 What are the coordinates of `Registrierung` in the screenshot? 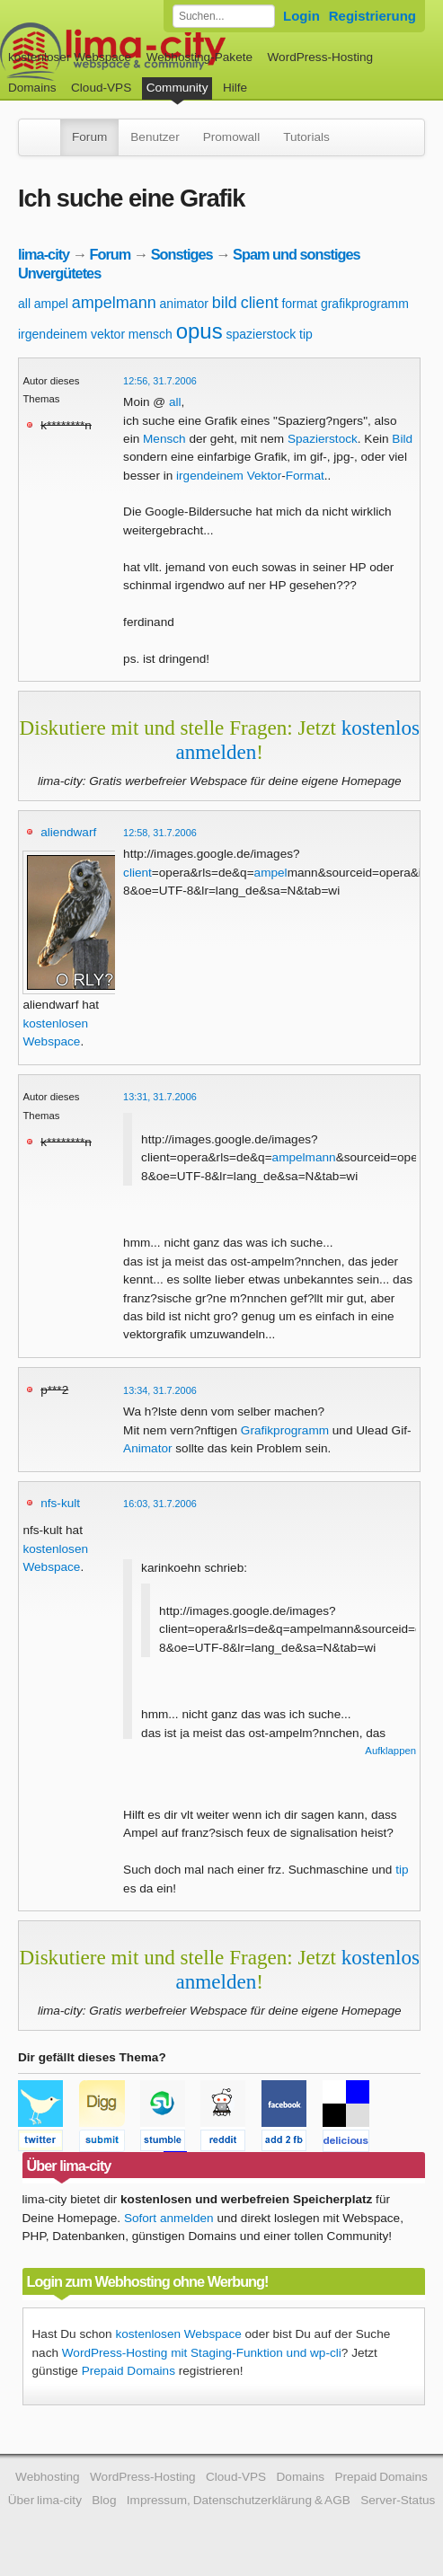 It's located at (372, 15).